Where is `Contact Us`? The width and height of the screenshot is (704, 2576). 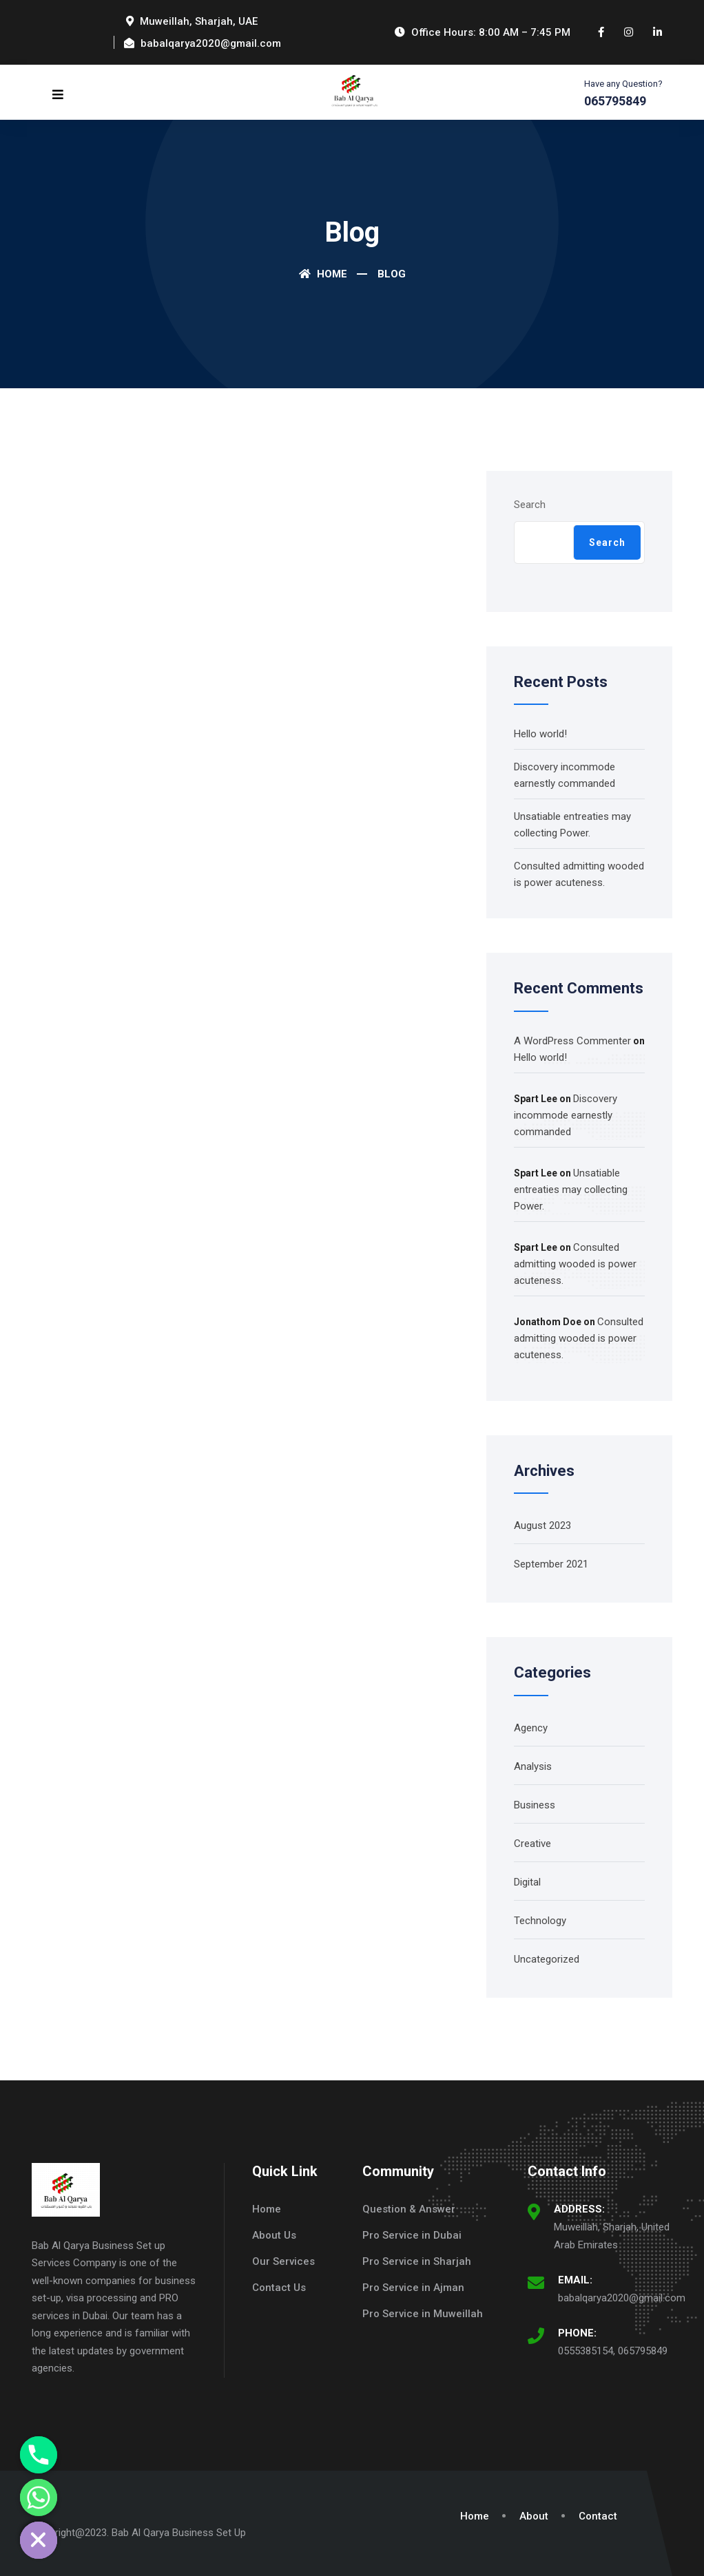
Contact Us is located at coordinates (279, 2287).